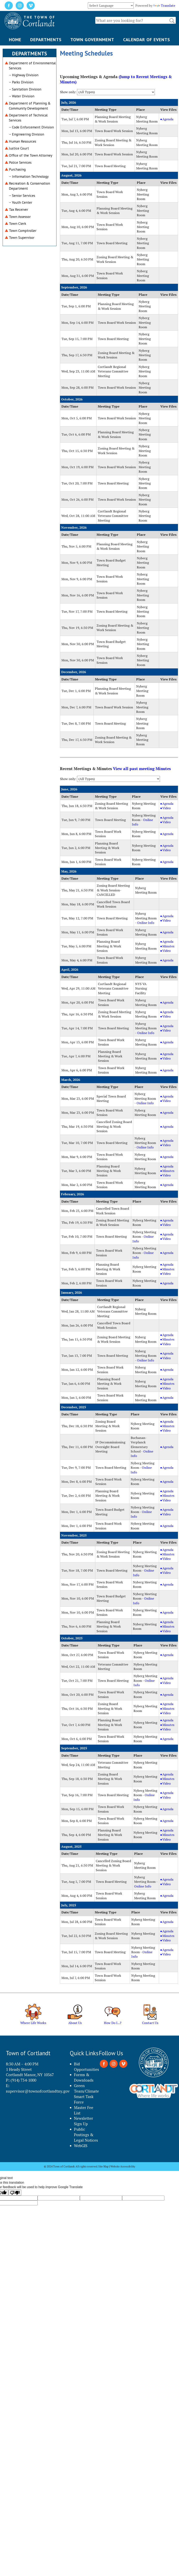  What do you see at coordinates (17, 223) in the screenshot?
I see `Town Clerk` at bounding box center [17, 223].